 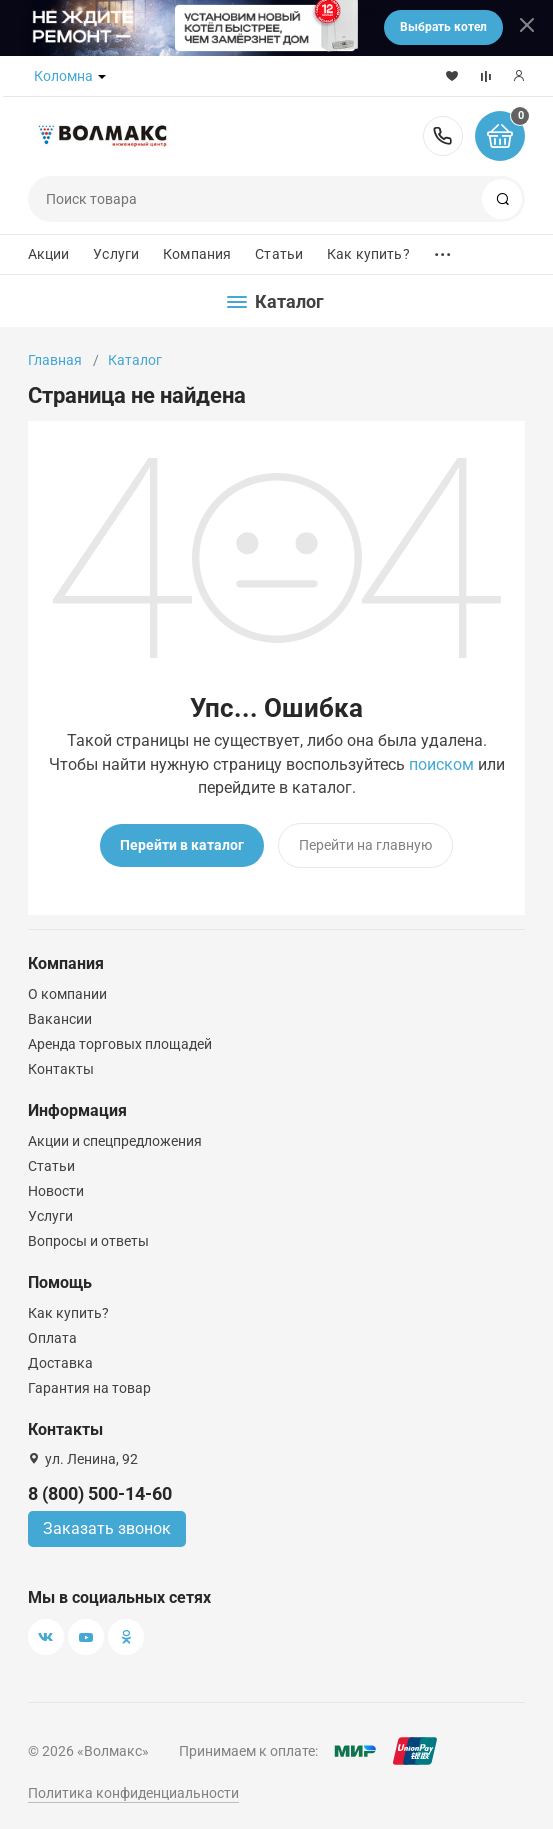 I want to click on Перейти в каталог, so click(x=182, y=845).